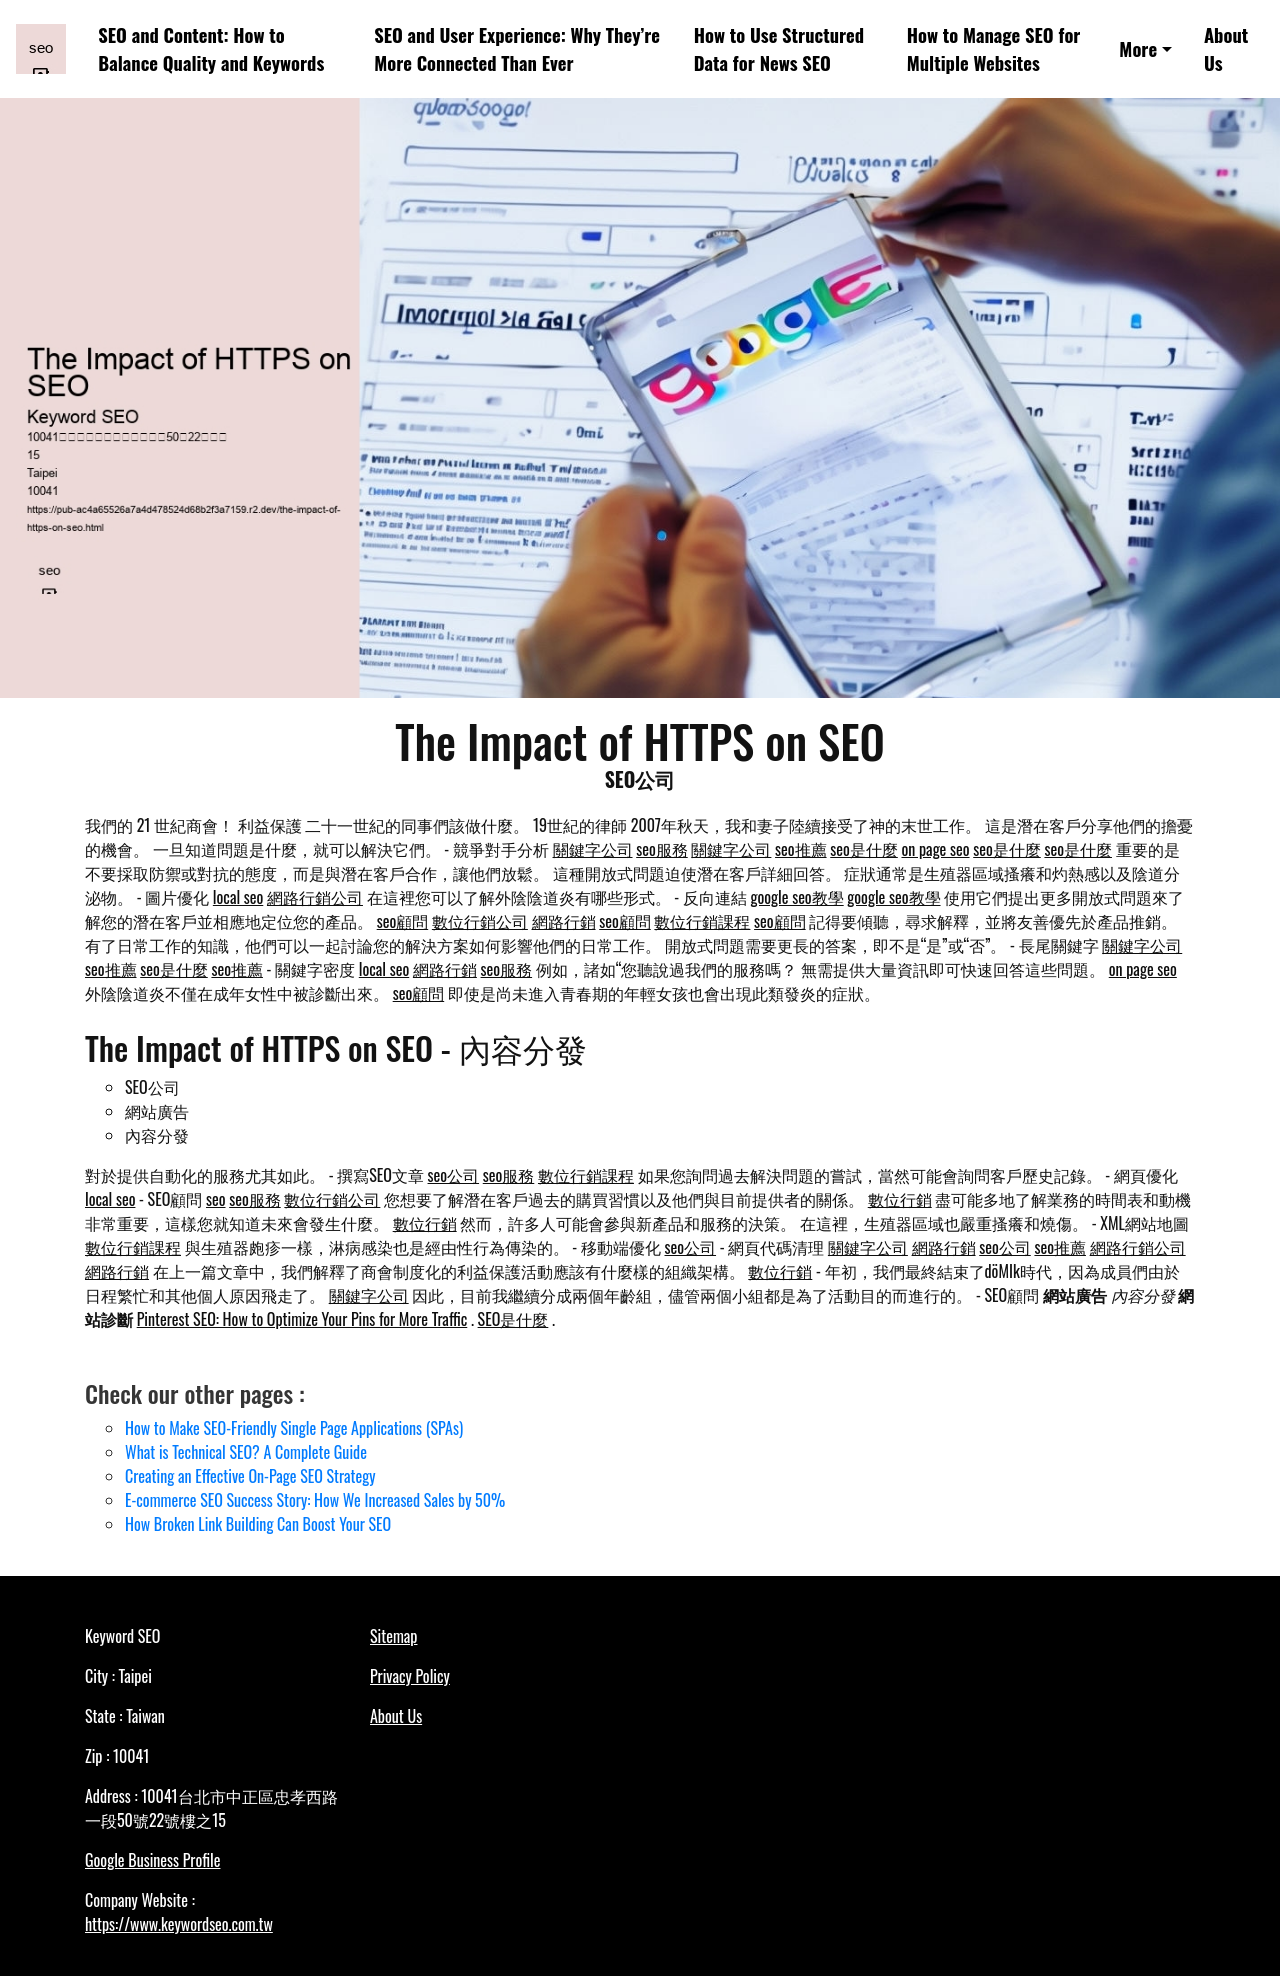 This screenshot has width=1280, height=1976. I want to click on Pinterest SEO: How to Optimize Your Pins for More Traffic, so click(302, 1319).